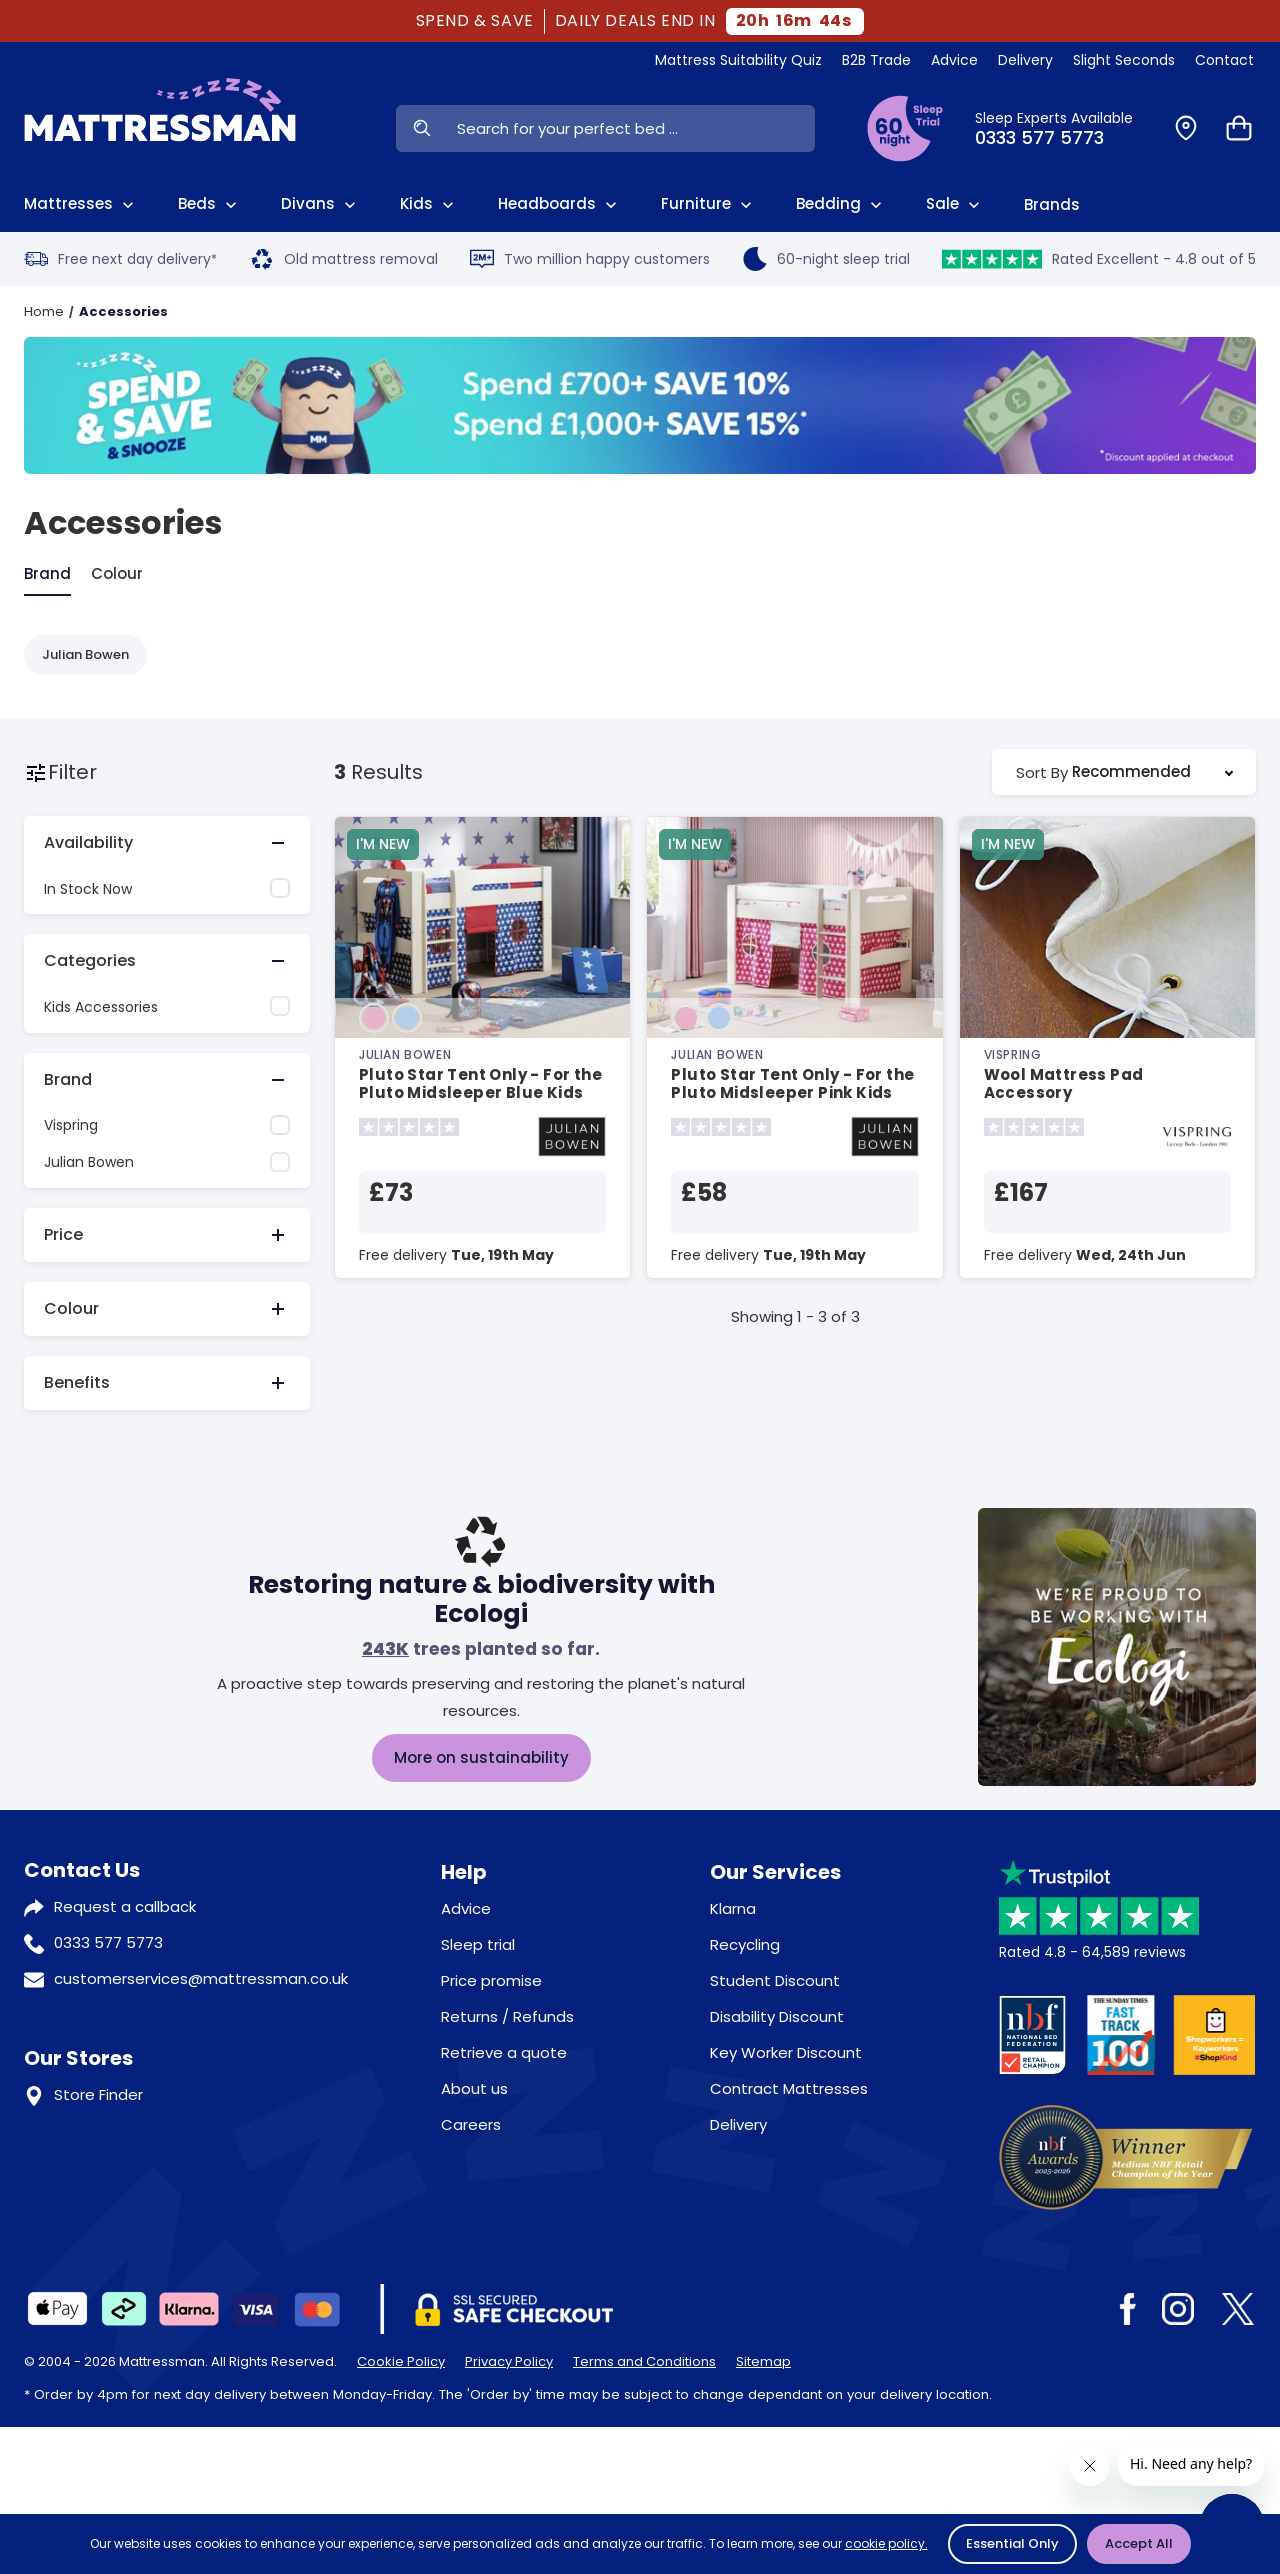 The height and width of the screenshot is (2574, 1280). Describe the element at coordinates (201, 1978) in the screenshot. I see `customerservices@mattressman.co.uk` at that location.